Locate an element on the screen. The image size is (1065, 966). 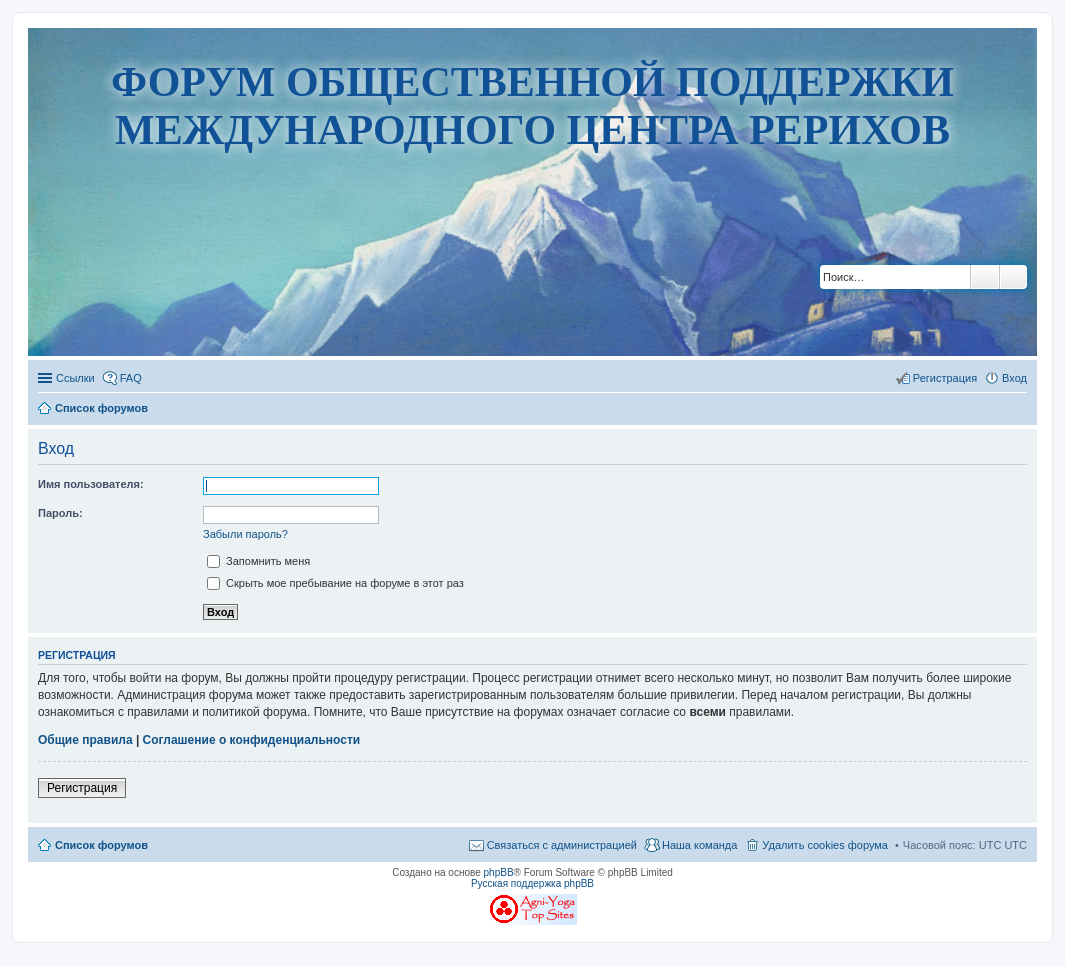
Регистрация [menuitem] is located at coordinates (945, 378).